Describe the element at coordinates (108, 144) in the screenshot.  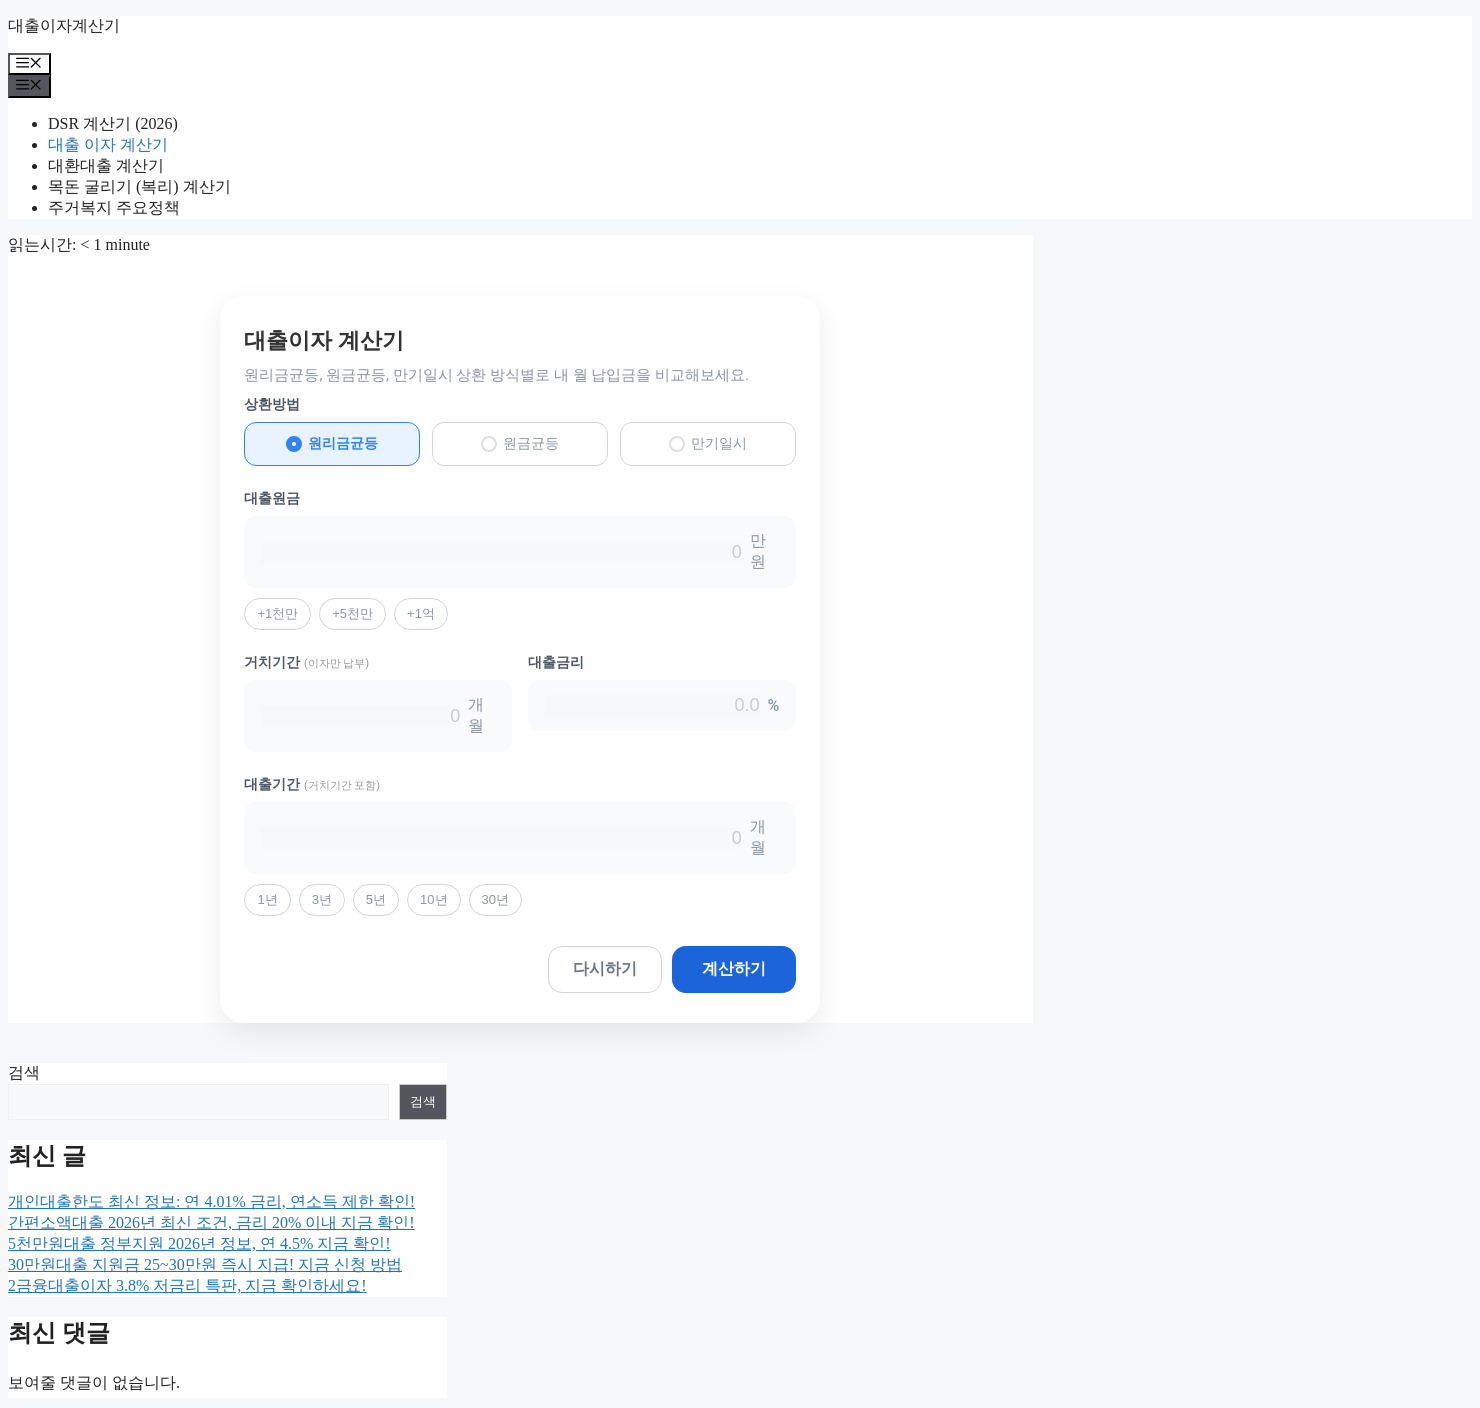
I see `대출 이자 계산기` at that location.